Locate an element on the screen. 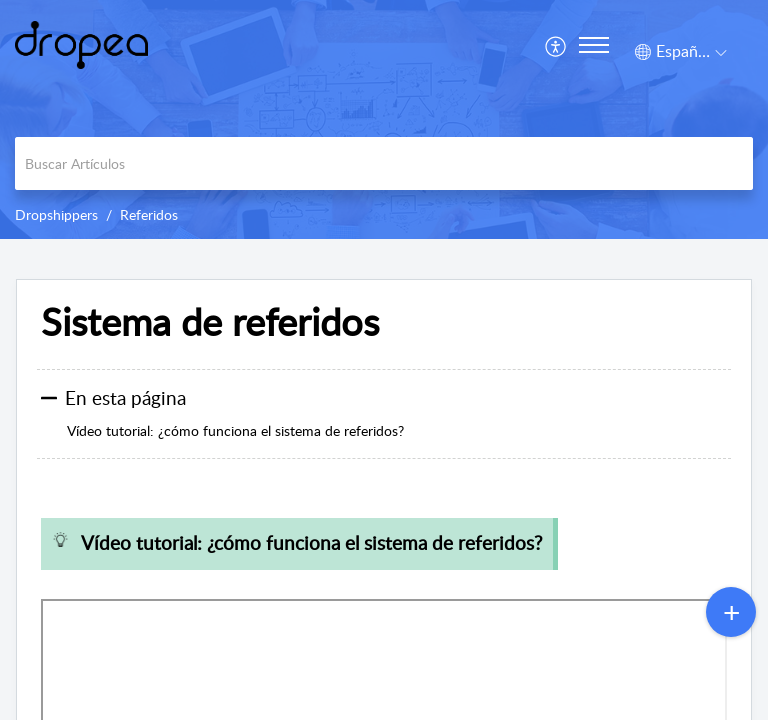 The height and width of the screenshot is (720, 768). [search] is located at coordinates (384, 163).